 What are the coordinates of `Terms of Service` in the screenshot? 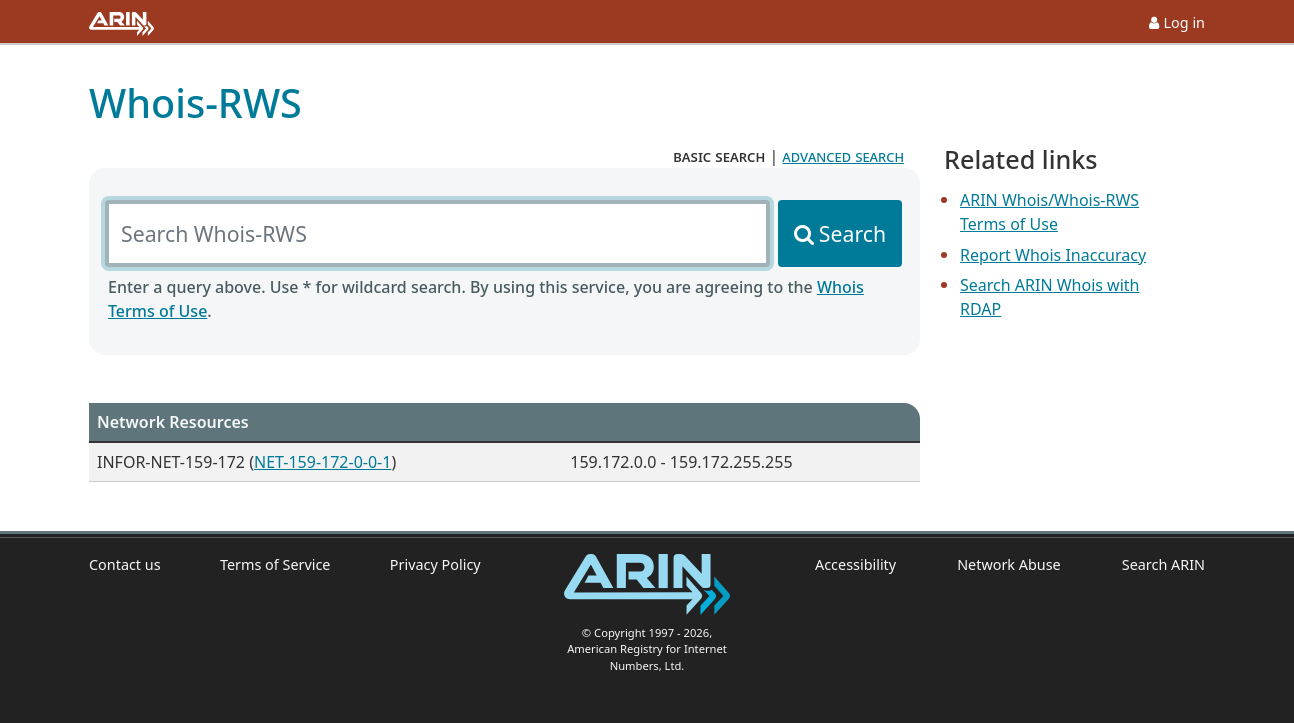 It's located at (275, 564).